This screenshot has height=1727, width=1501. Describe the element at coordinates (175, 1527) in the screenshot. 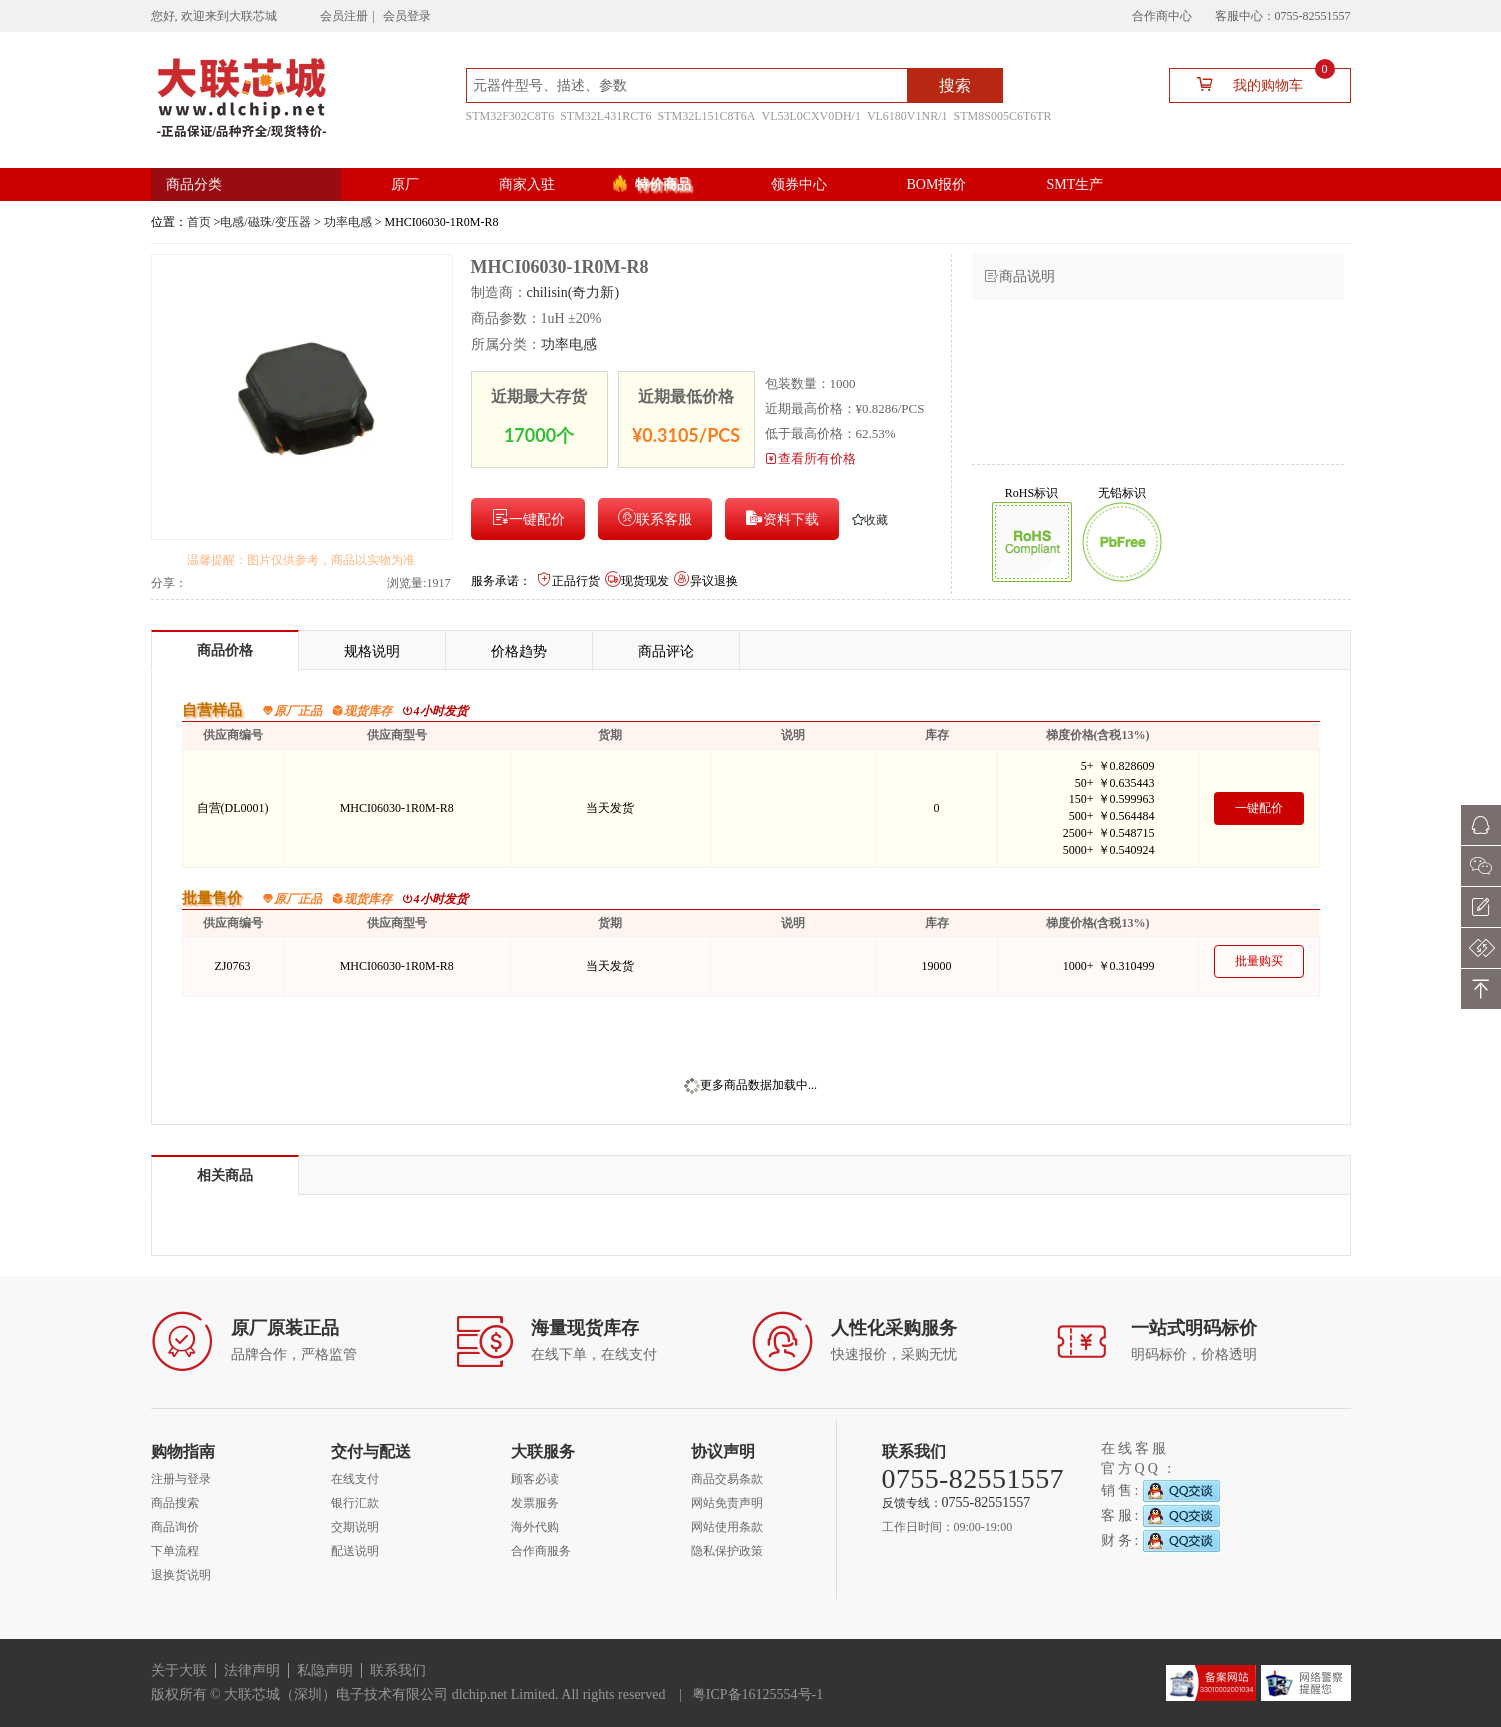

I see `商品询价` at that location.